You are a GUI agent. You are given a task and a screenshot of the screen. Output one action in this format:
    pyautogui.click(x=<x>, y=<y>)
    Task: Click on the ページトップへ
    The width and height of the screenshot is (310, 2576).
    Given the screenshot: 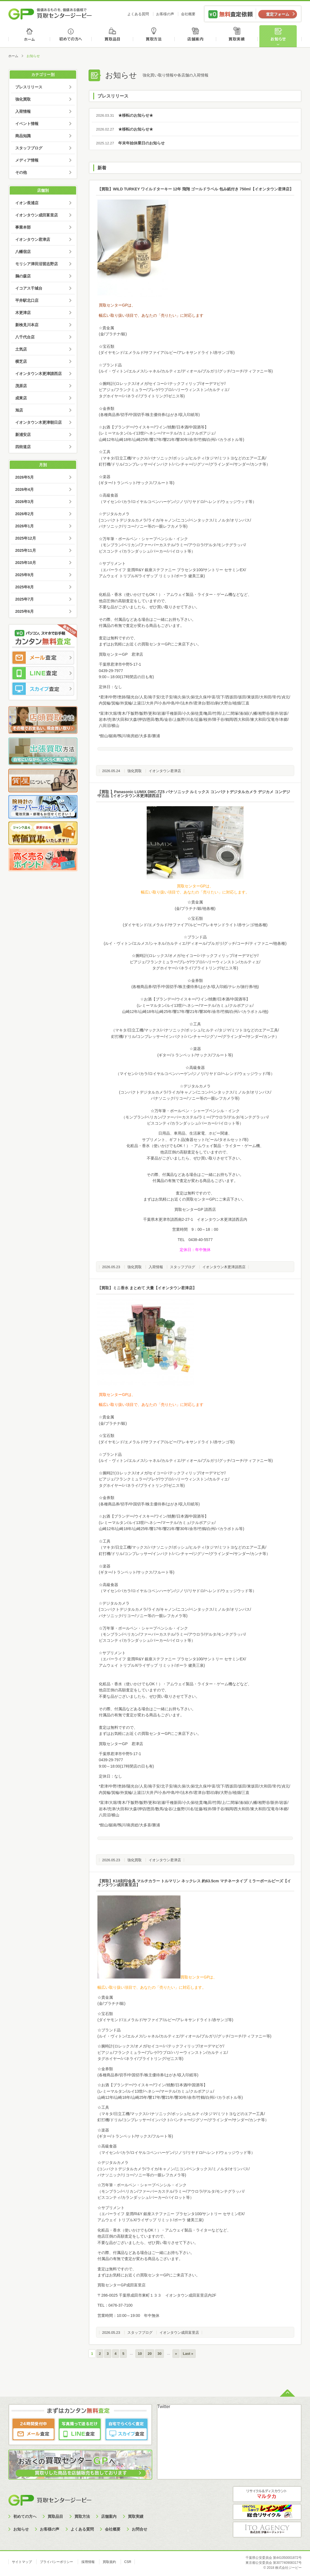 What is the action you would take?
    pyautogui.click(x=287, y=2392)
    